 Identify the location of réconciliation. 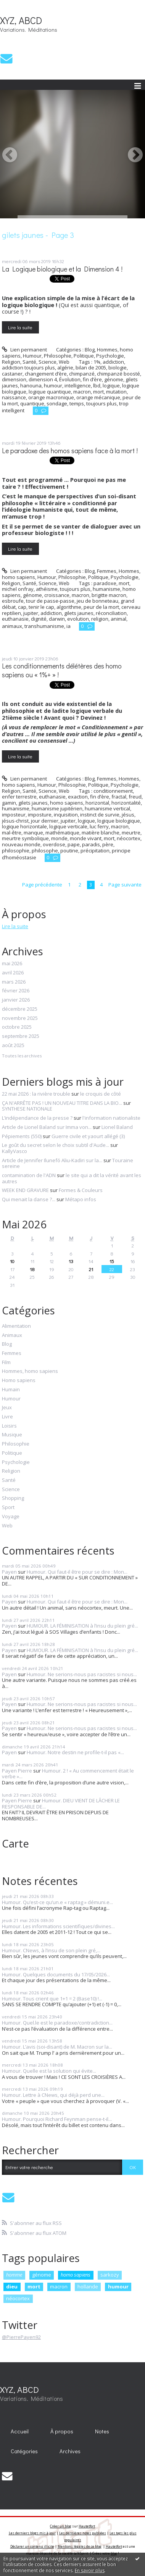
(111, 613).